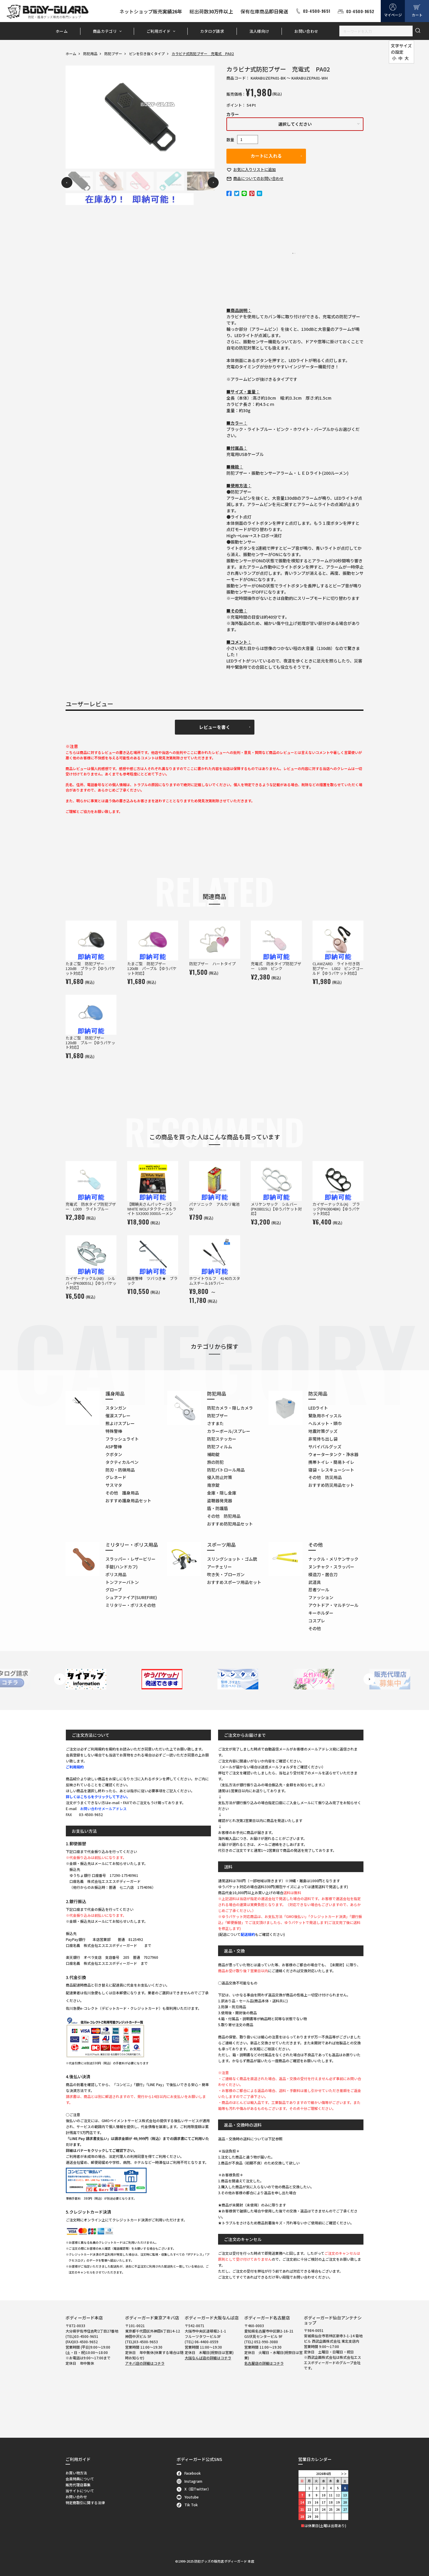 The width and height of the screenshot is (429, 2576). What do you see at coordinates (188, 2496) in the screenshot?
I see `Youtube` at bounding box center [188, 2496].